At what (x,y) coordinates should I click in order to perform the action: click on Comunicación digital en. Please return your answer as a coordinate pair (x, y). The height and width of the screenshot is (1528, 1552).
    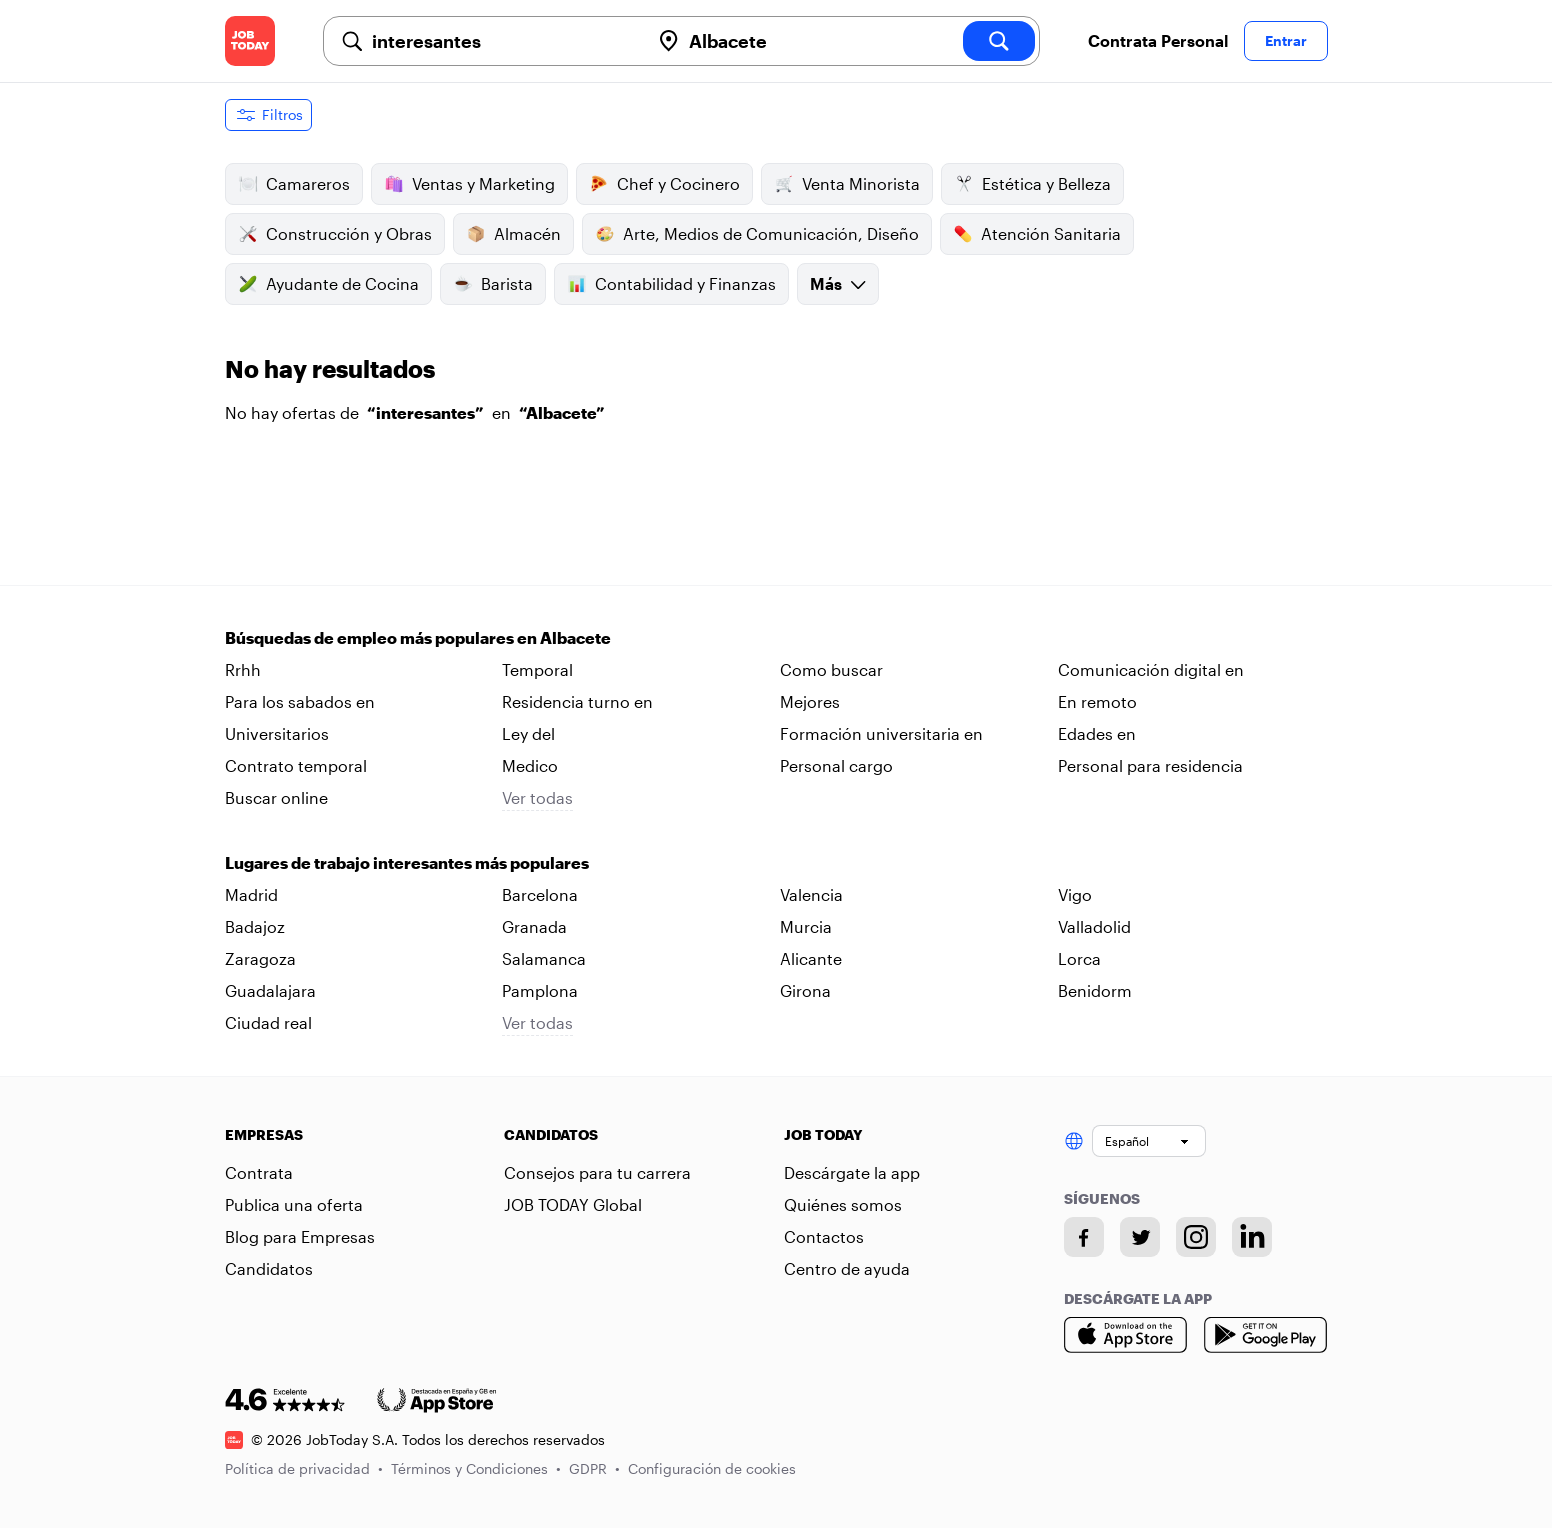
    Looking at the image, I should click on (1151, 669).